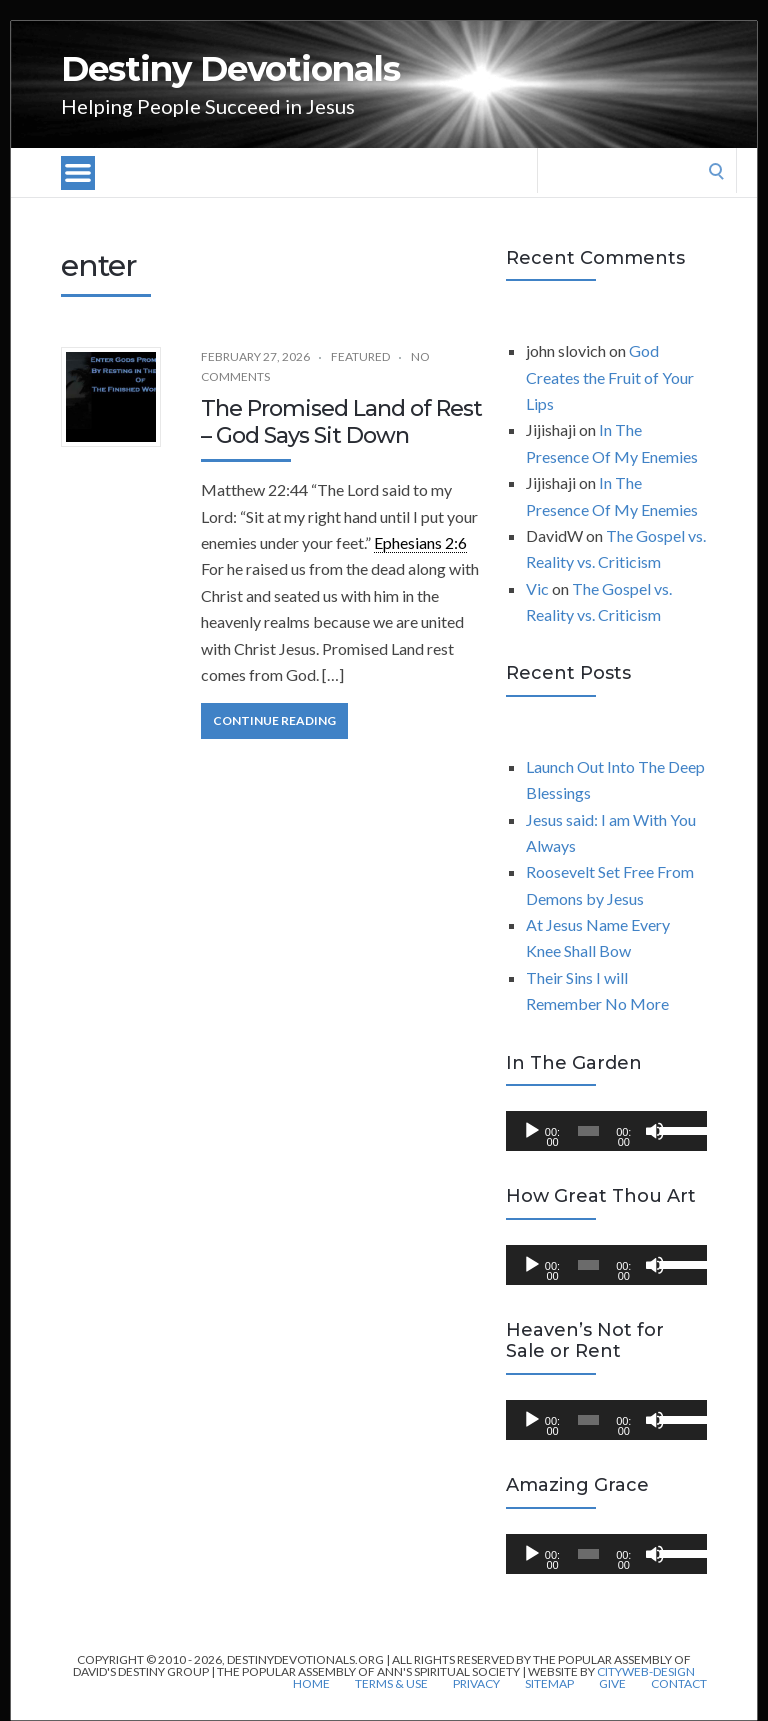 This screenshot has width=768, height=1721. Describe the element at coordinates (537, 588) in the screenshot. I see `Vic` at that location.